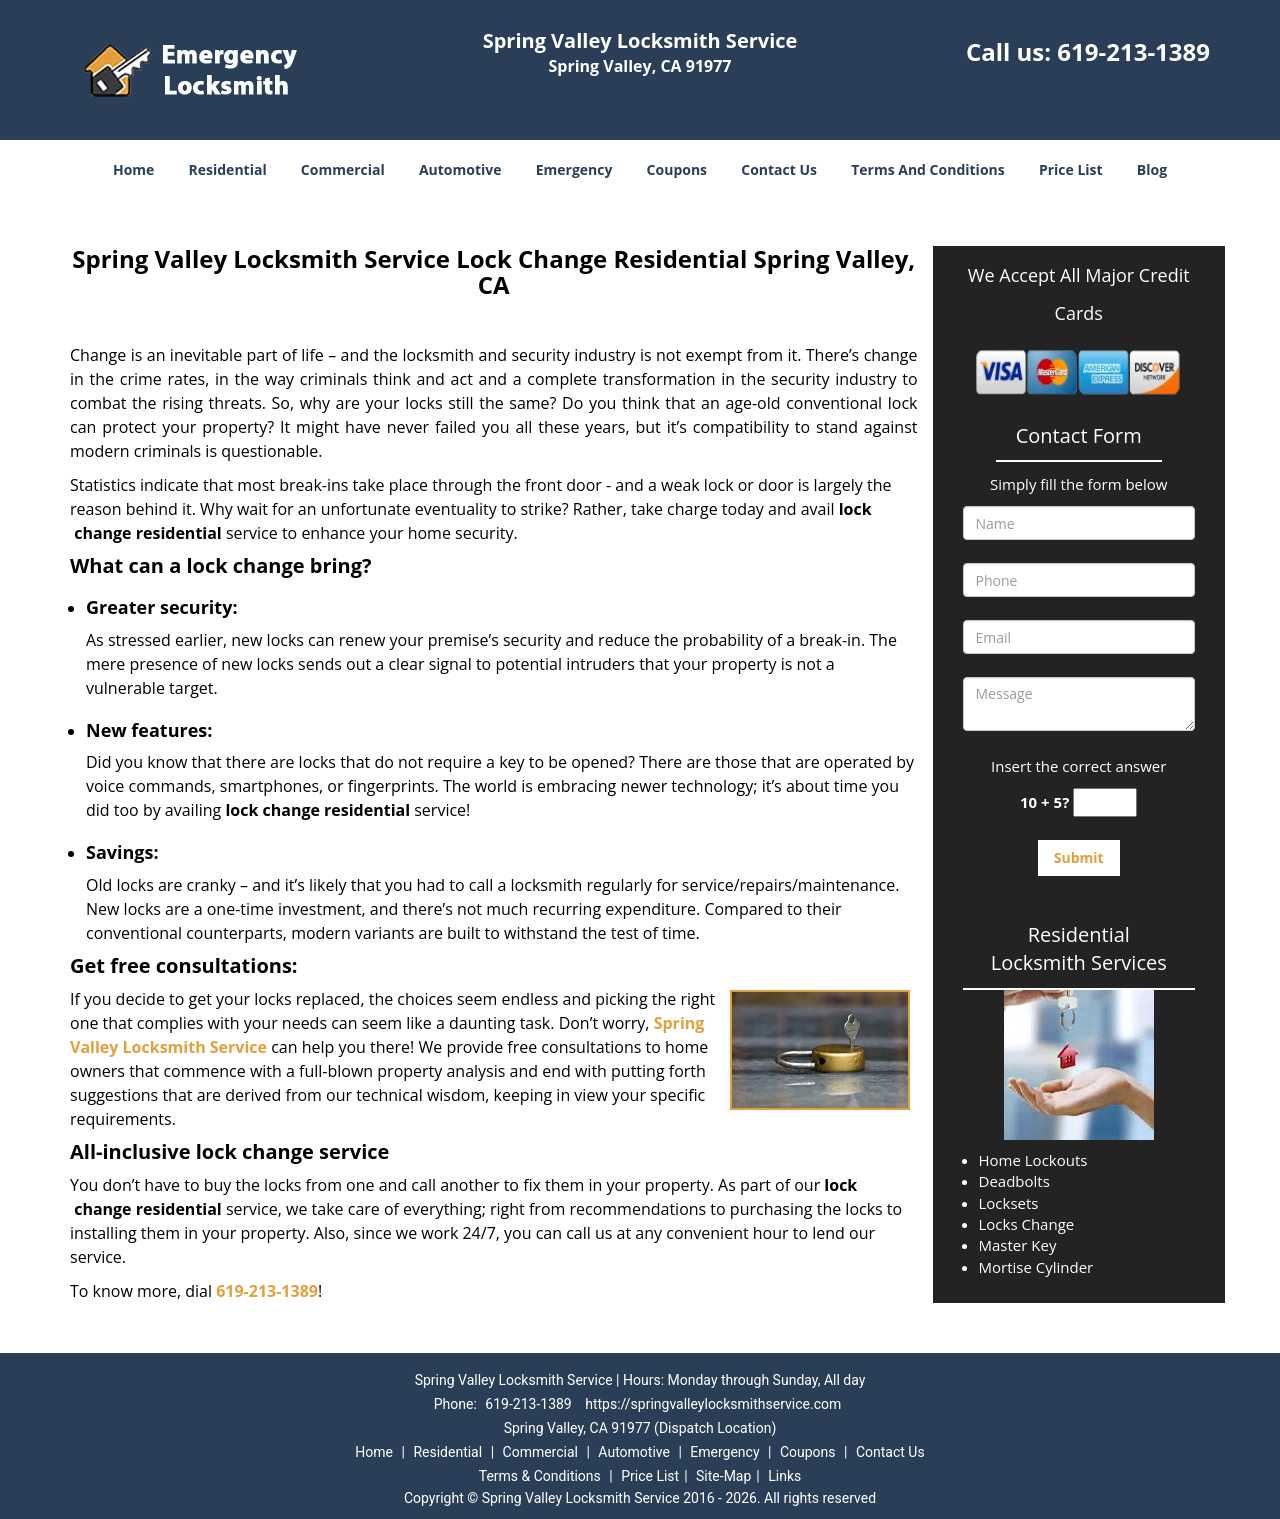 This screenshot has height=1519, width=1280. I want to click on Terms & Conditions, so click(540, 1476).